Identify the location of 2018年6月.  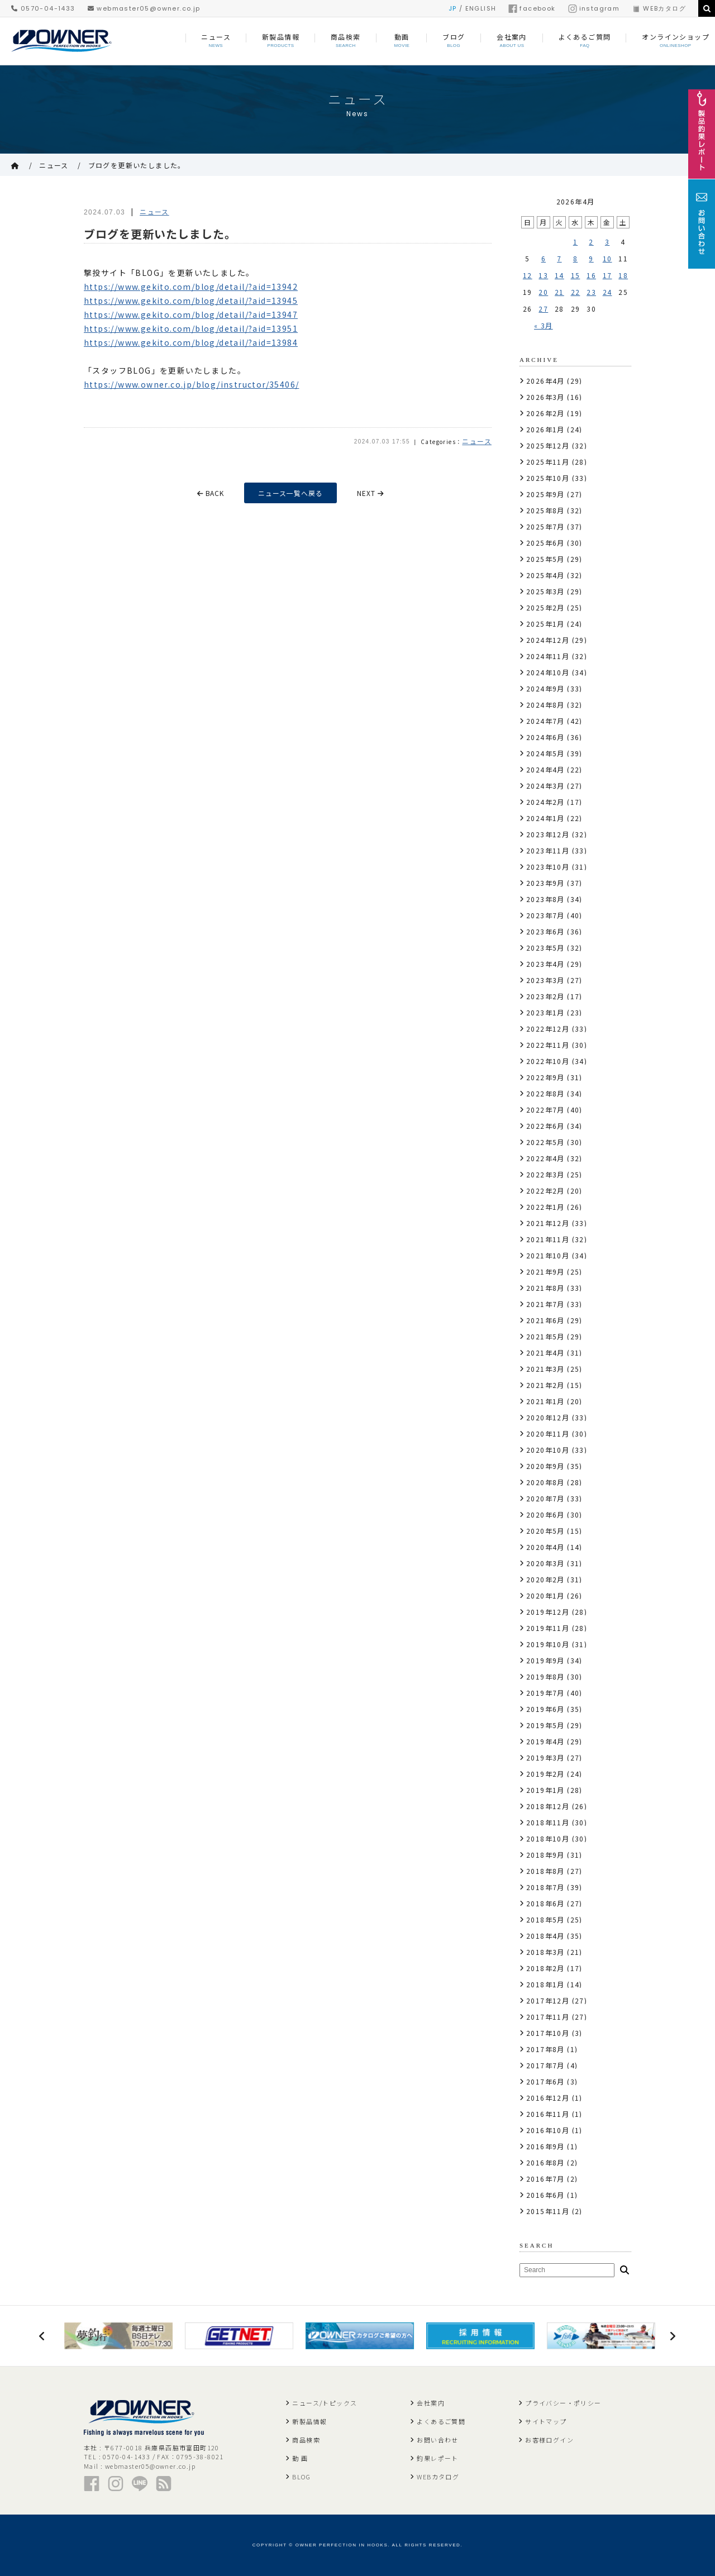
(545, 1903).